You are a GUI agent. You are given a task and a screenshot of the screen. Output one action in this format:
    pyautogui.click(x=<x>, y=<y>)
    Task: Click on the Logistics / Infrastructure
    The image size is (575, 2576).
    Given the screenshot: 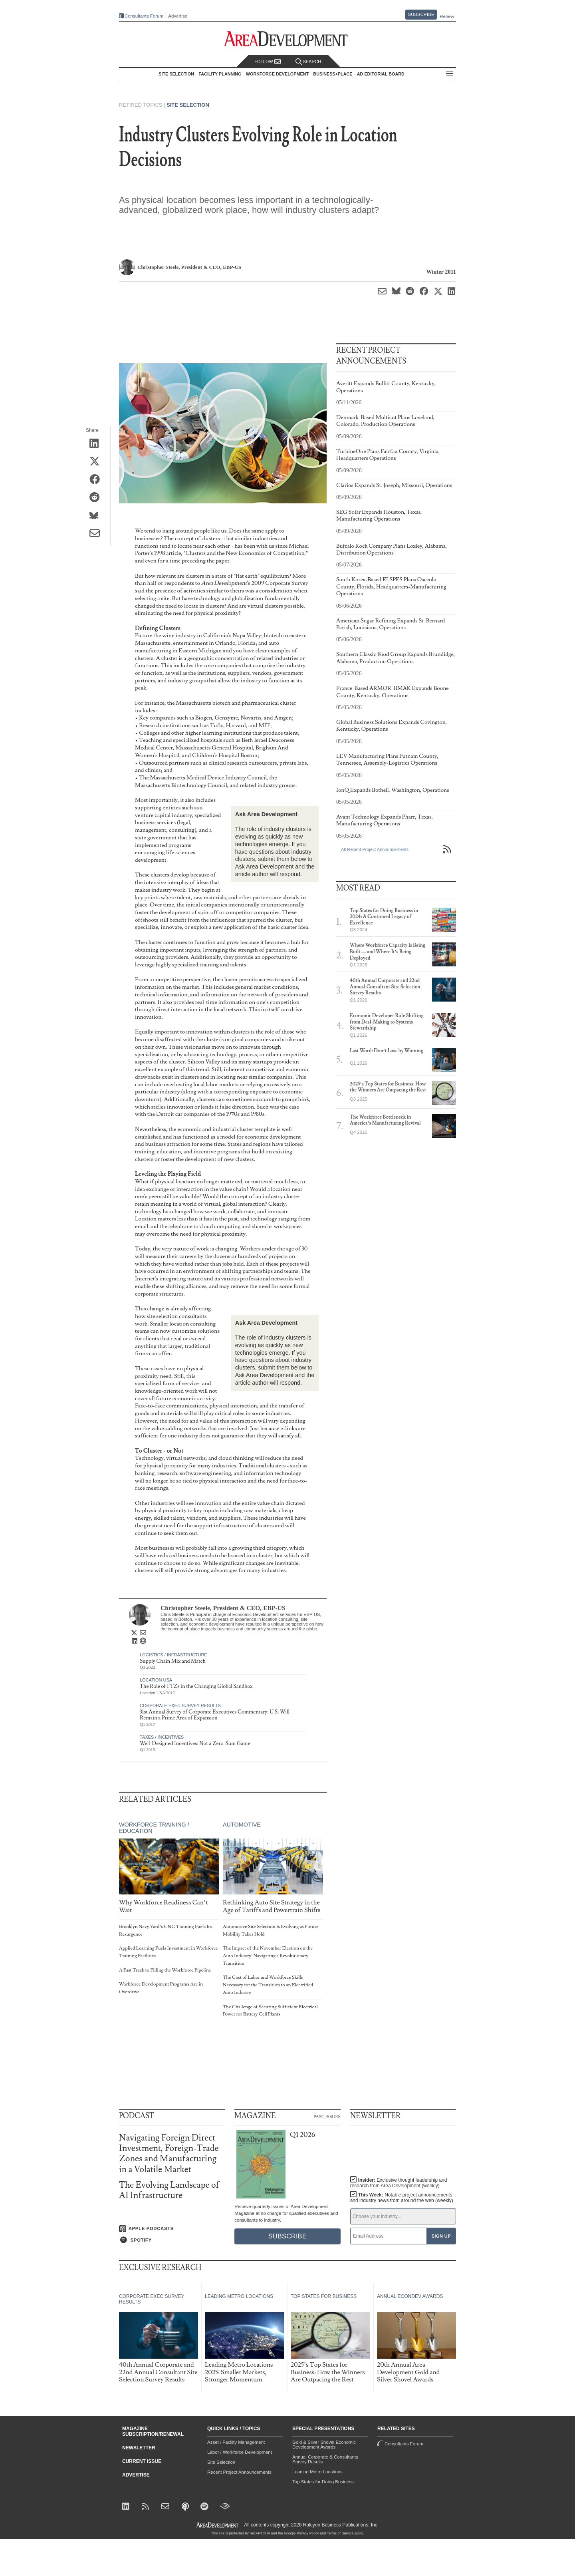 What is the action you would take?
    pyautogui.click(x=173, y=1654)
    